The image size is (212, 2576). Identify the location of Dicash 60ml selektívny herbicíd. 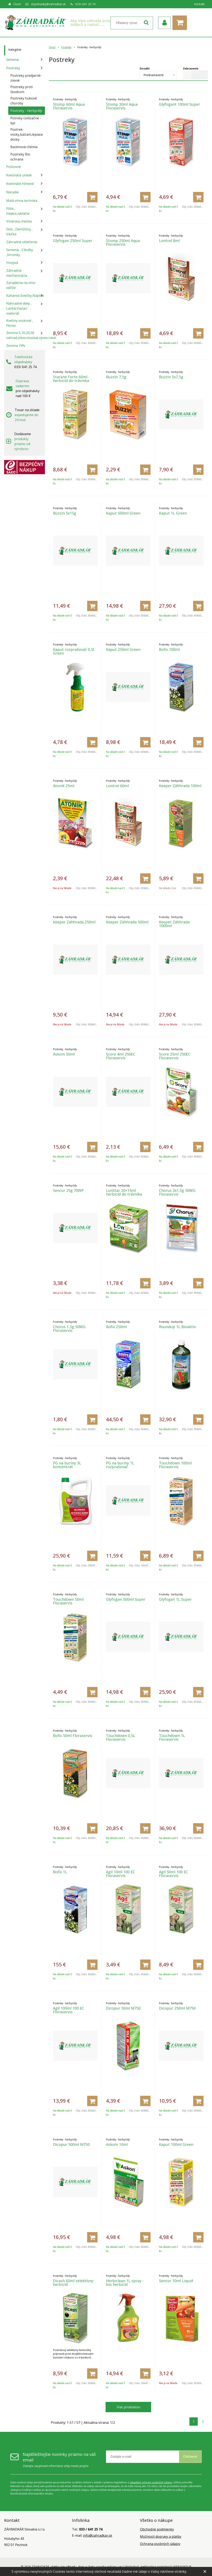
(73, 2282).